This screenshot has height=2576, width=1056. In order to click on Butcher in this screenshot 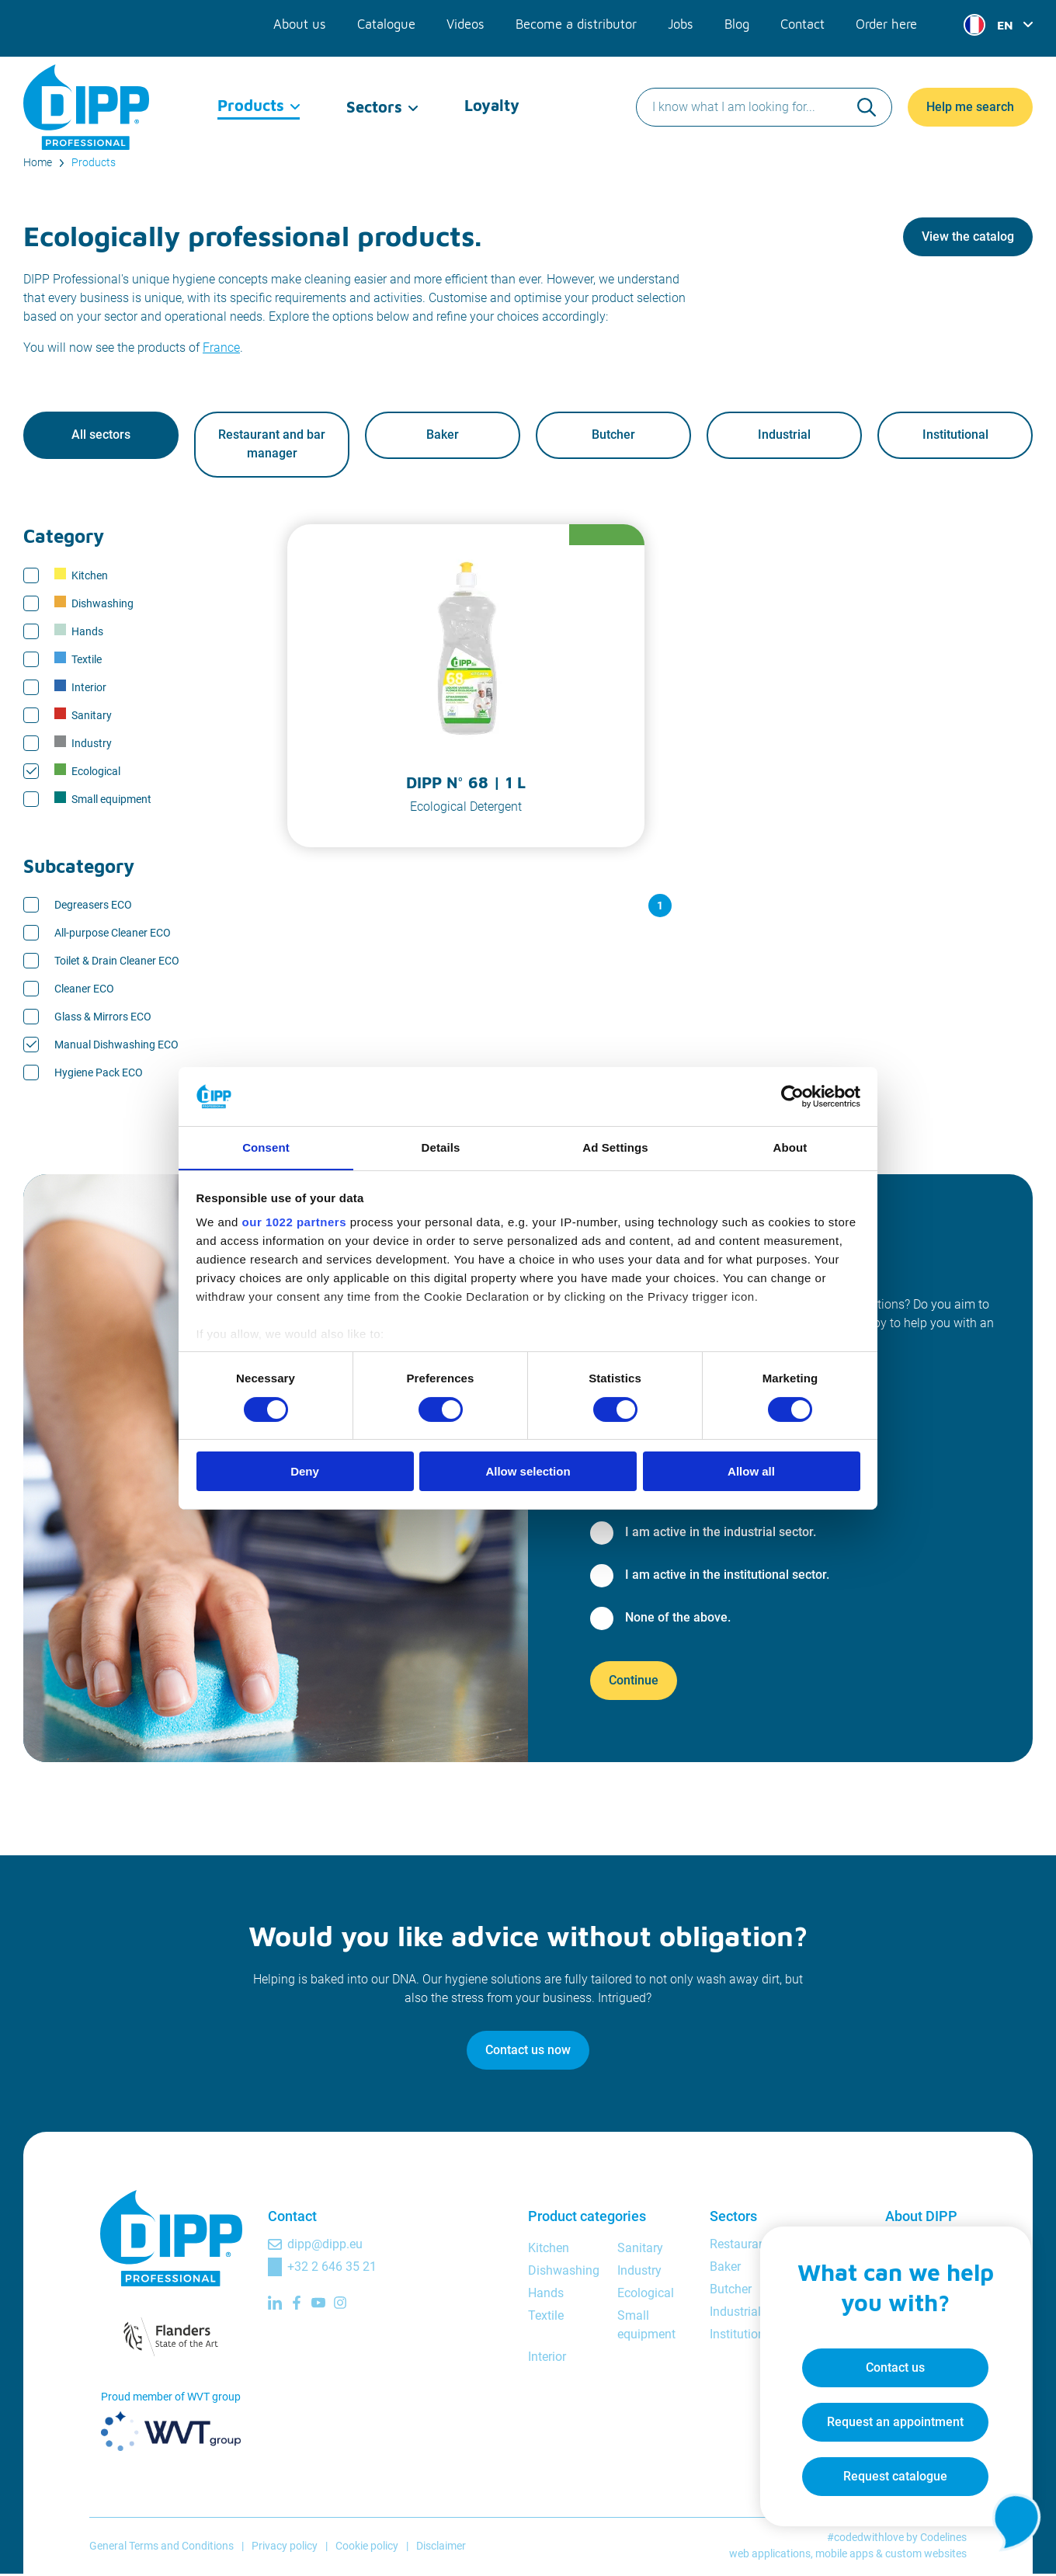, I will do `click(613, 436)`.